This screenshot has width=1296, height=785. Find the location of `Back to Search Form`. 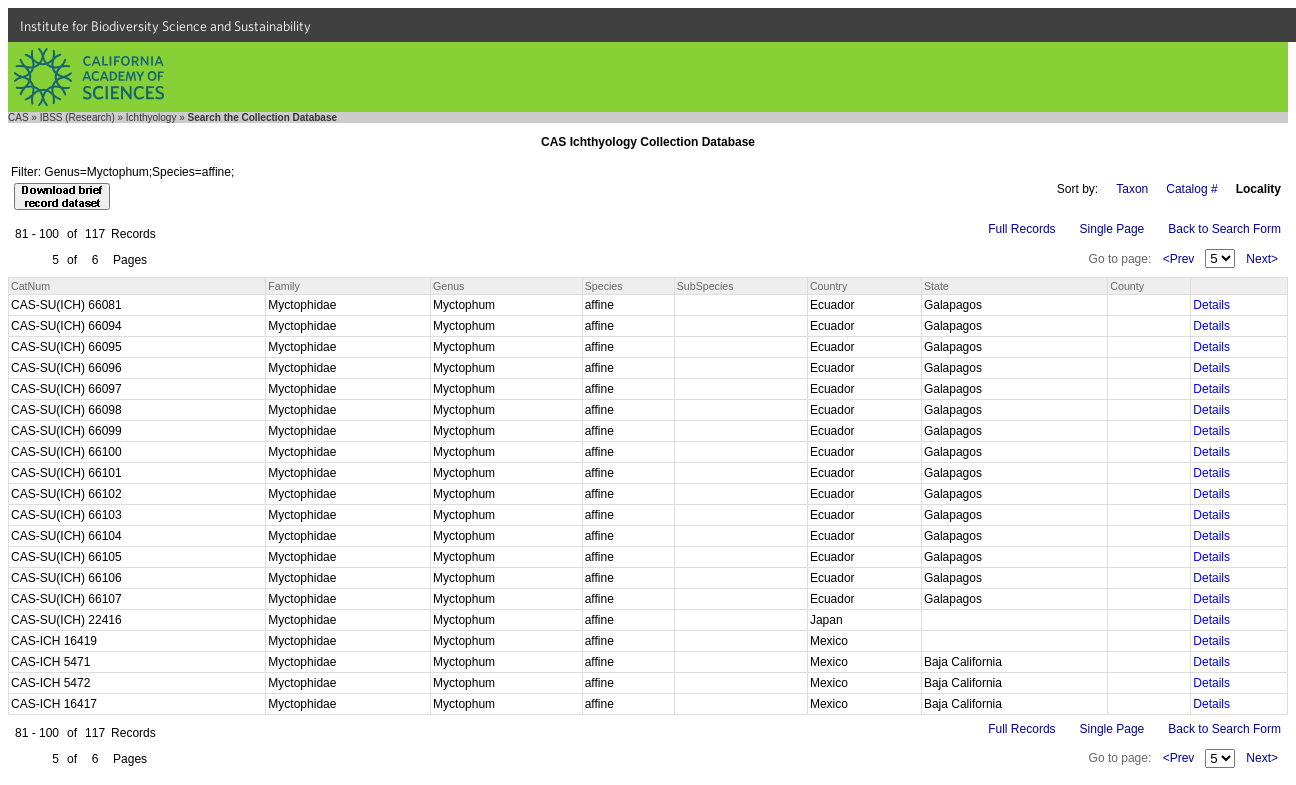

Back to Search Form is located at coordinates (1224, 229).